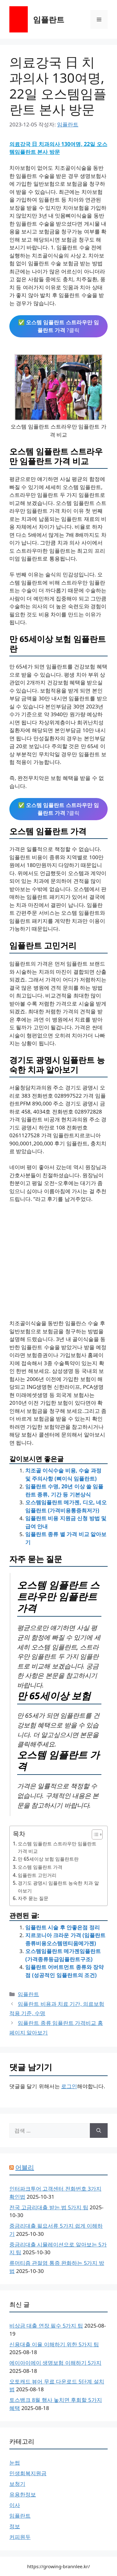 The image size is (117, 2576). What do you see at coordinates (27, 2473) in the screenshot?
I see `민생회복지원금` at bounding box center [27, 2473].